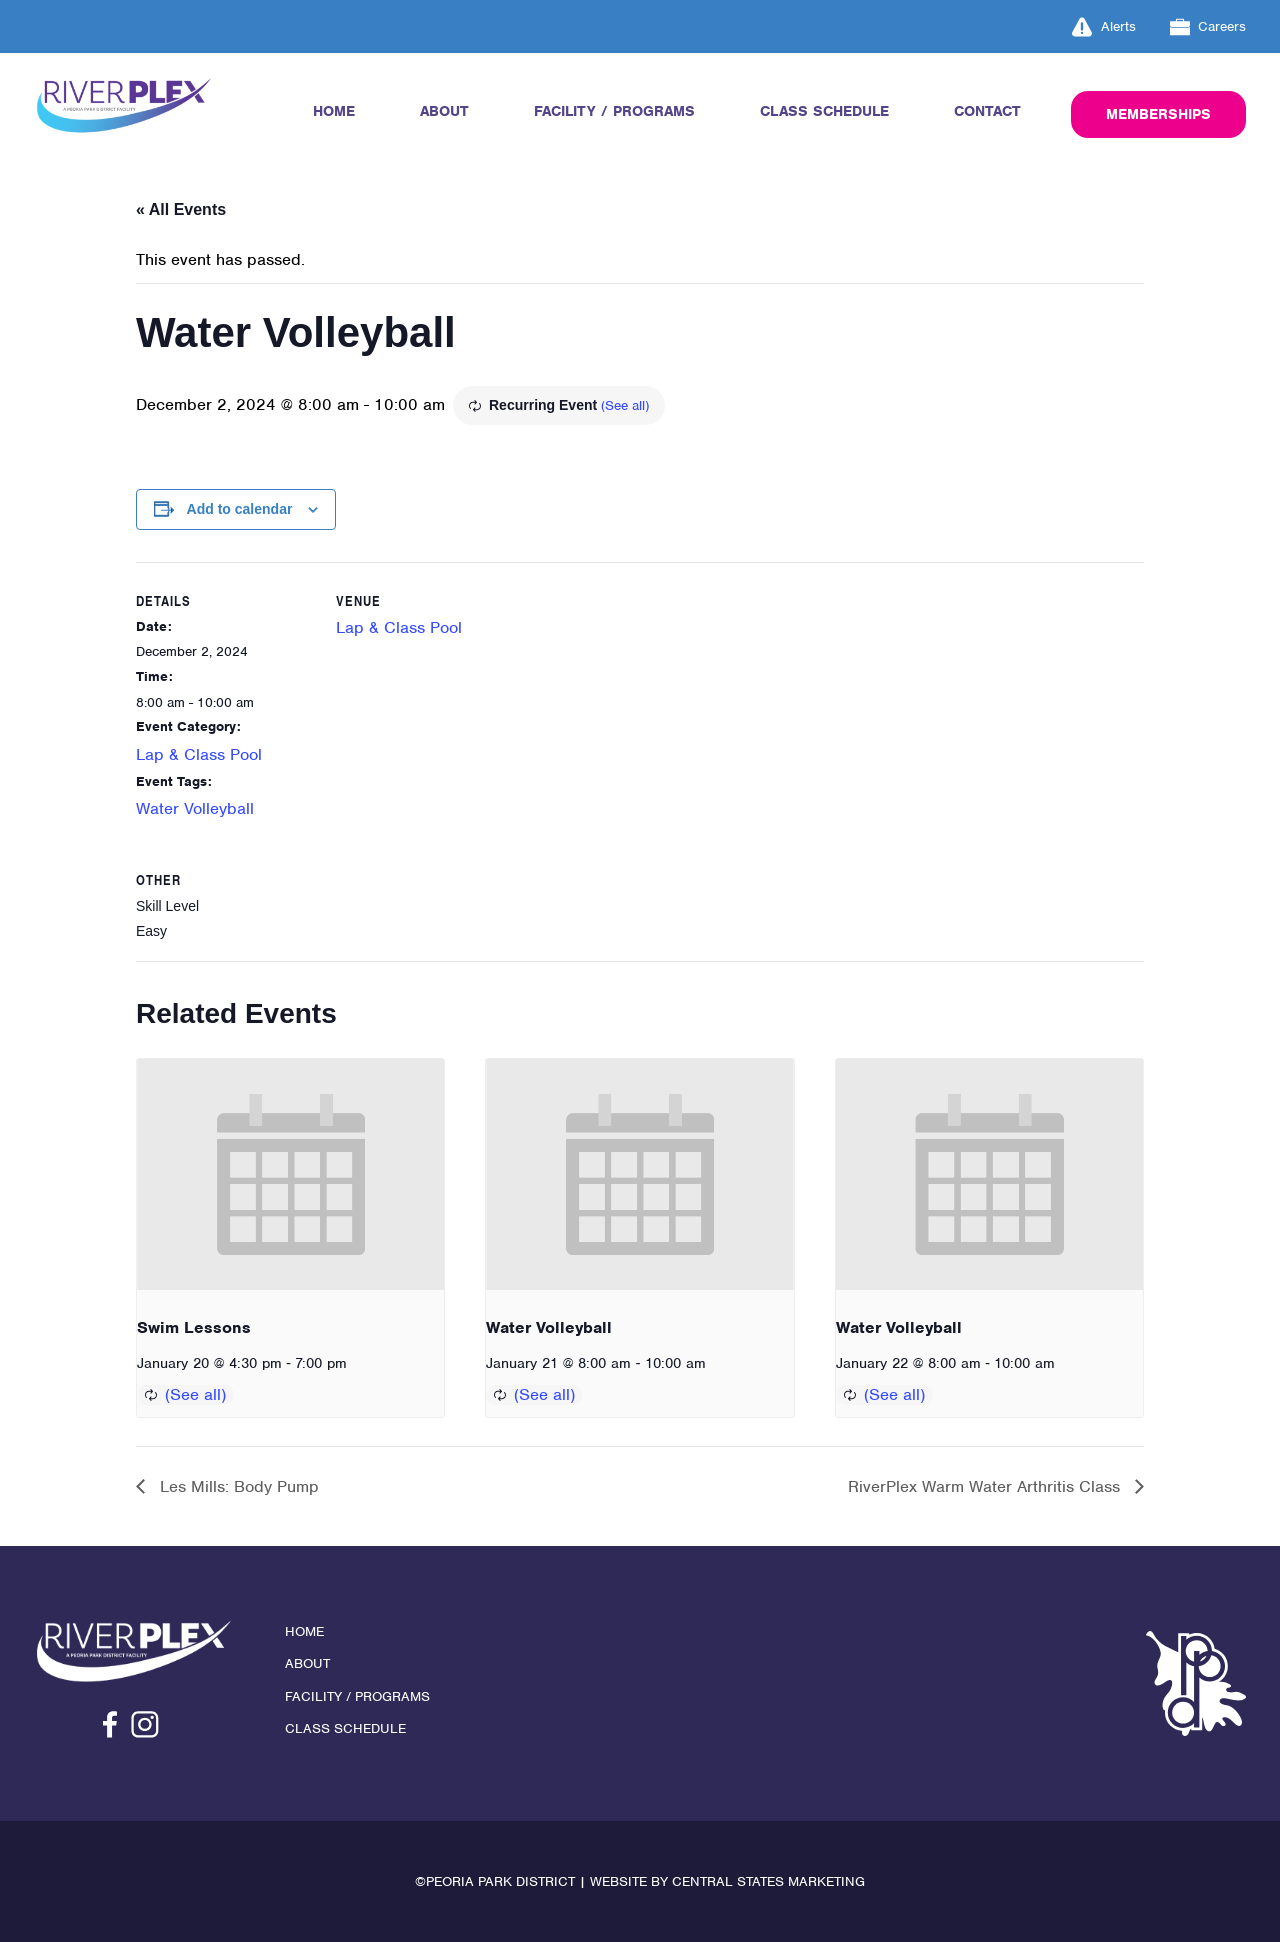  Describe the element at coordinates (237, 1486) in the screenshot. I see `Les Mills: Body Pump` at that location.